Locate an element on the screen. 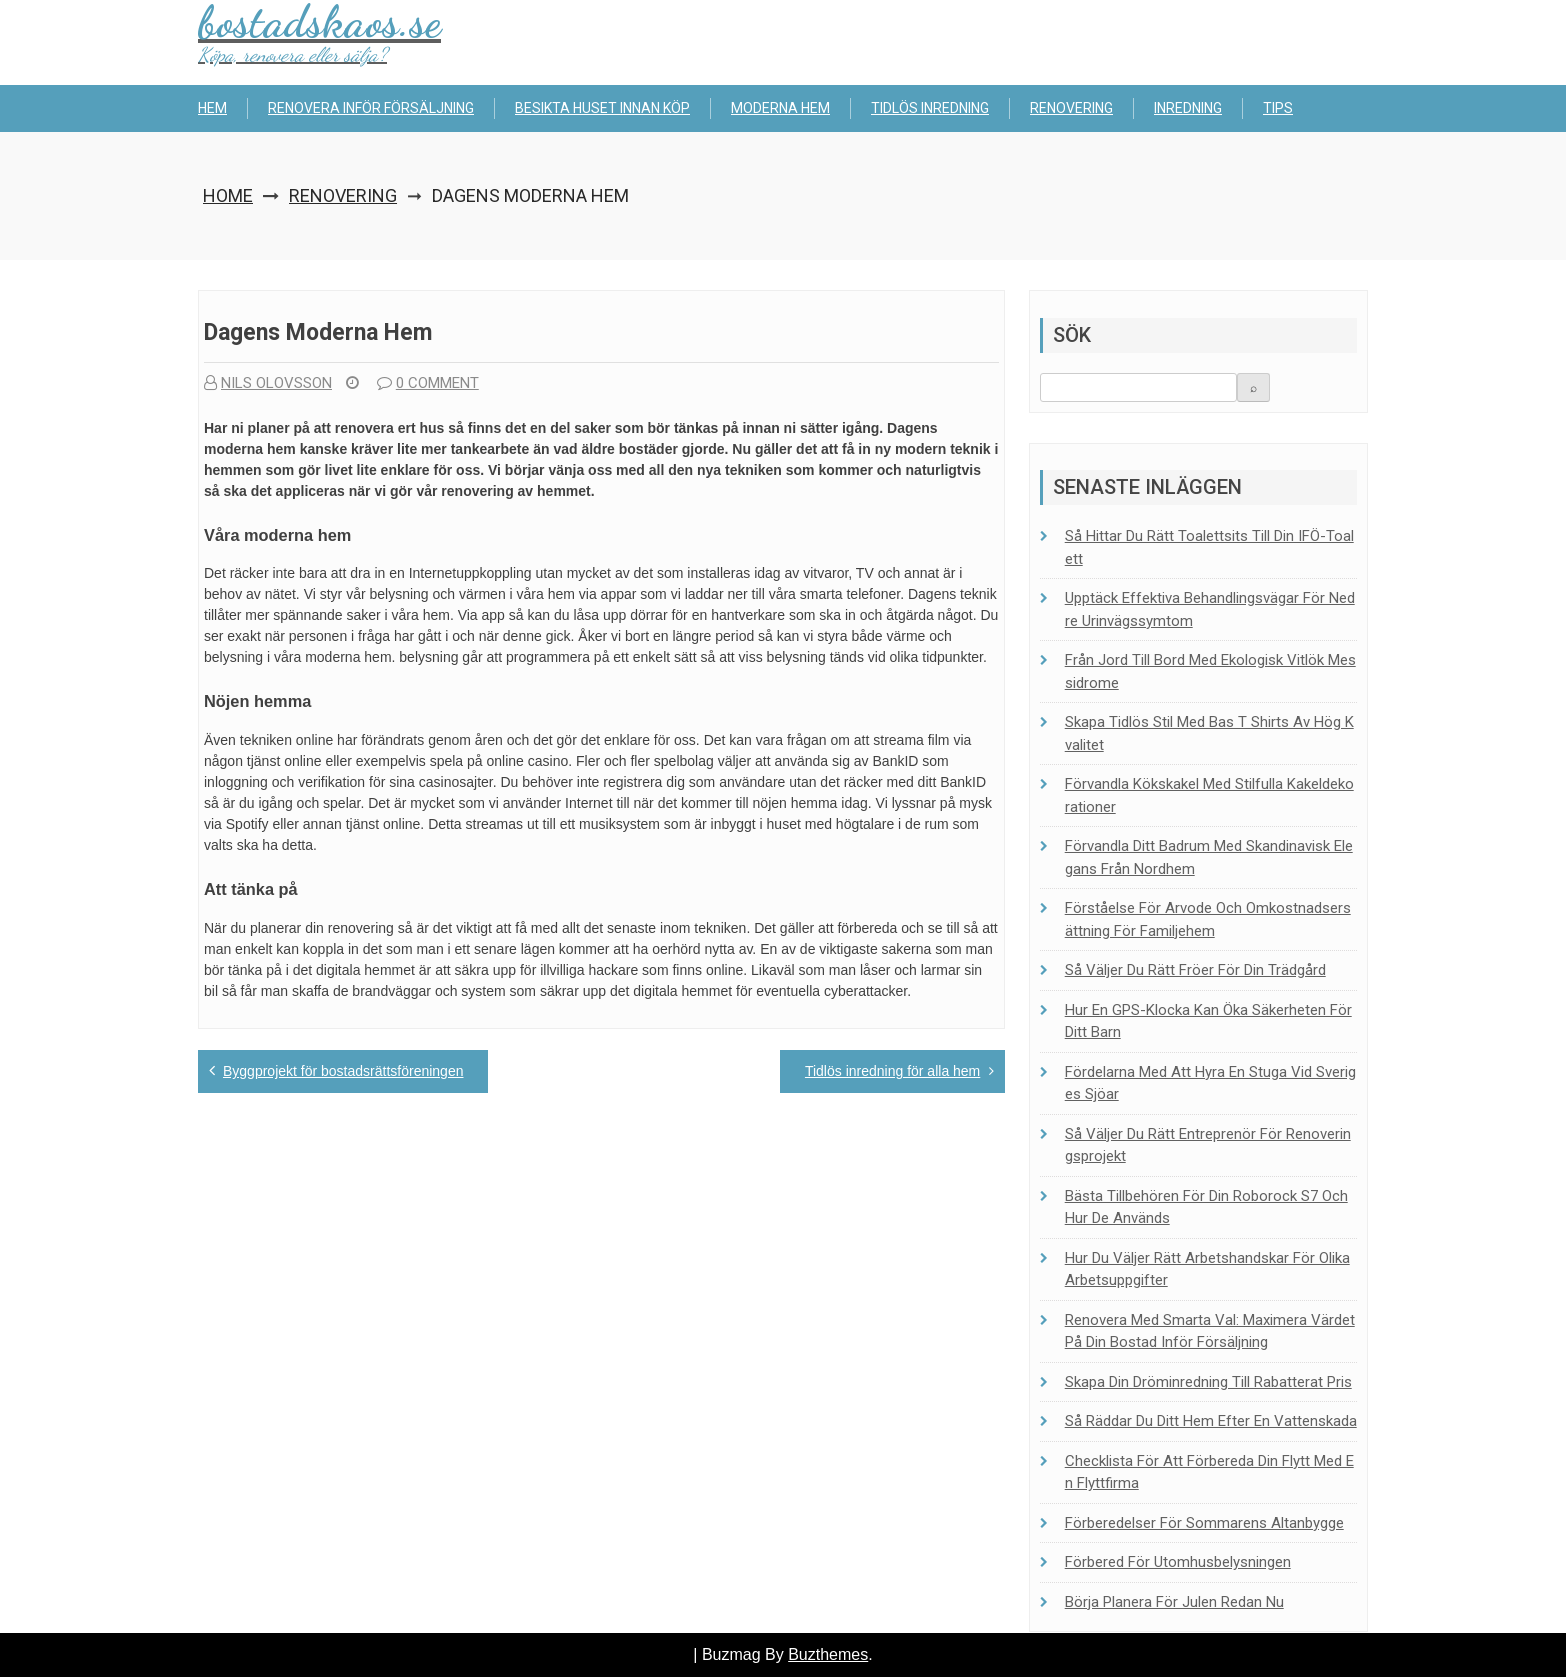 This screenshot has height=1677, width=1566. 0 comment is located at coordinates (428, 383).